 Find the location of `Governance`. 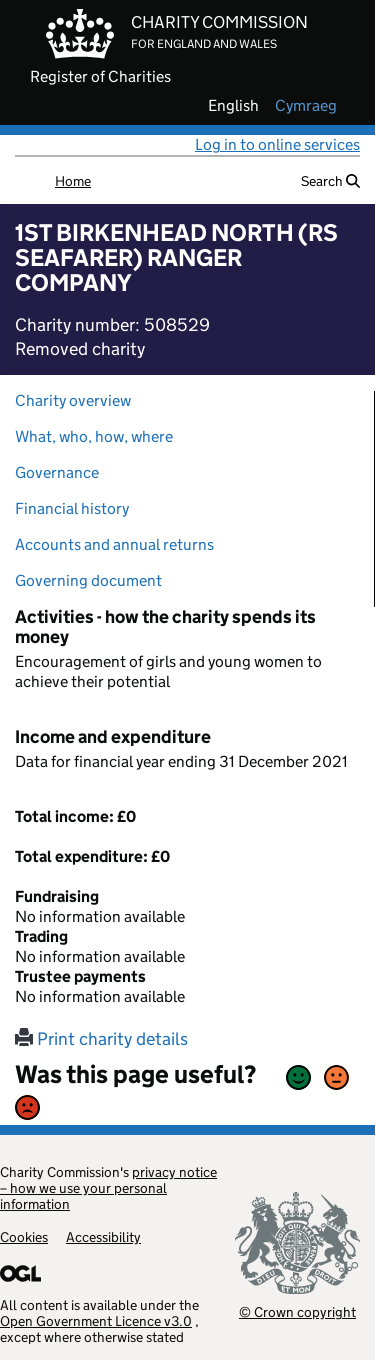

Governance is located at coordinates (57, 472).